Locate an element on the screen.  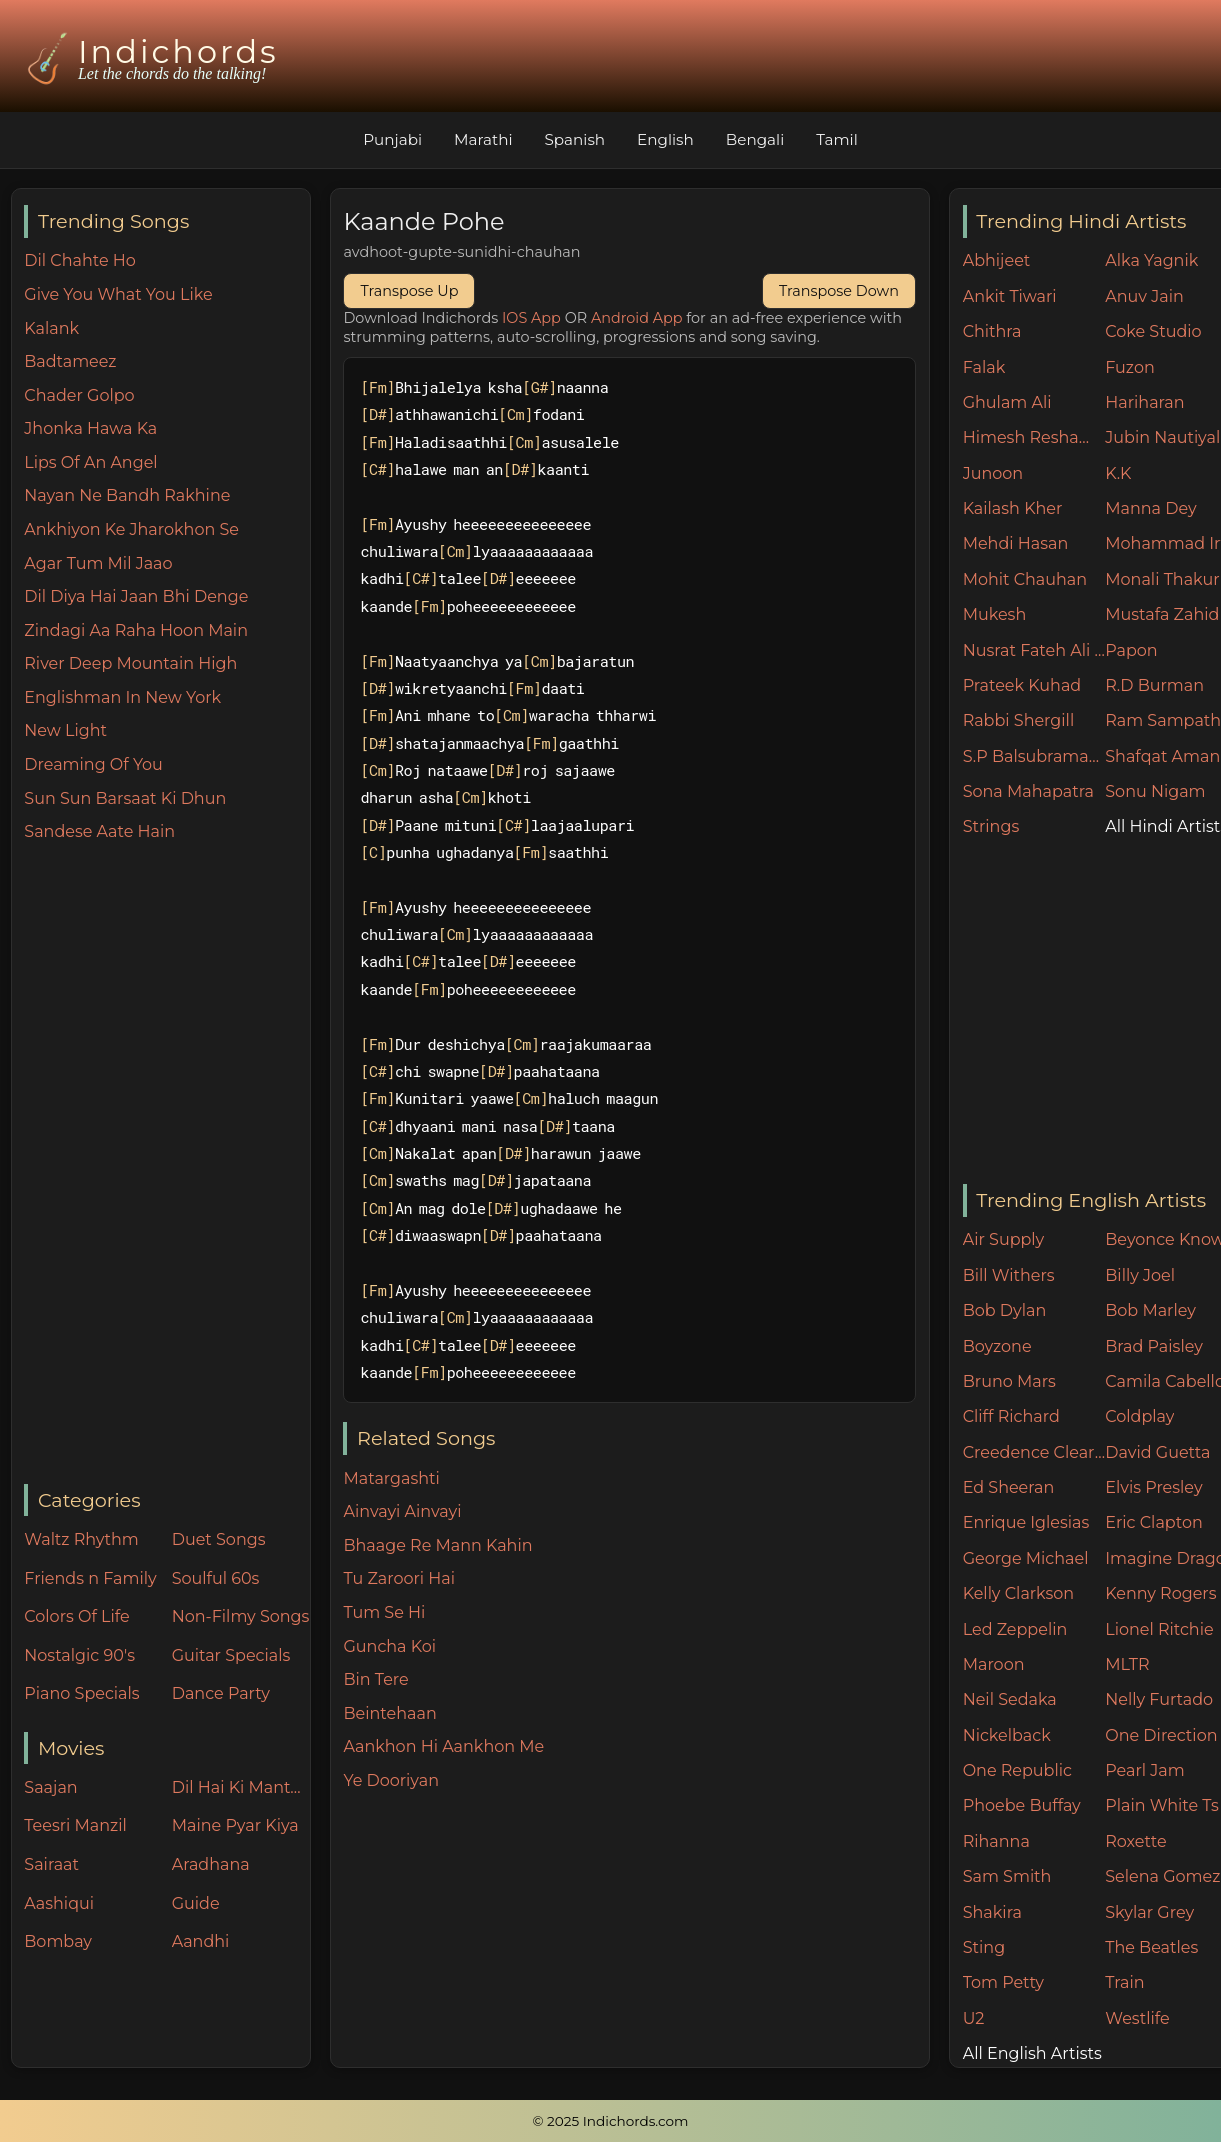
Roxette is located at coordinates (1135, 1841).